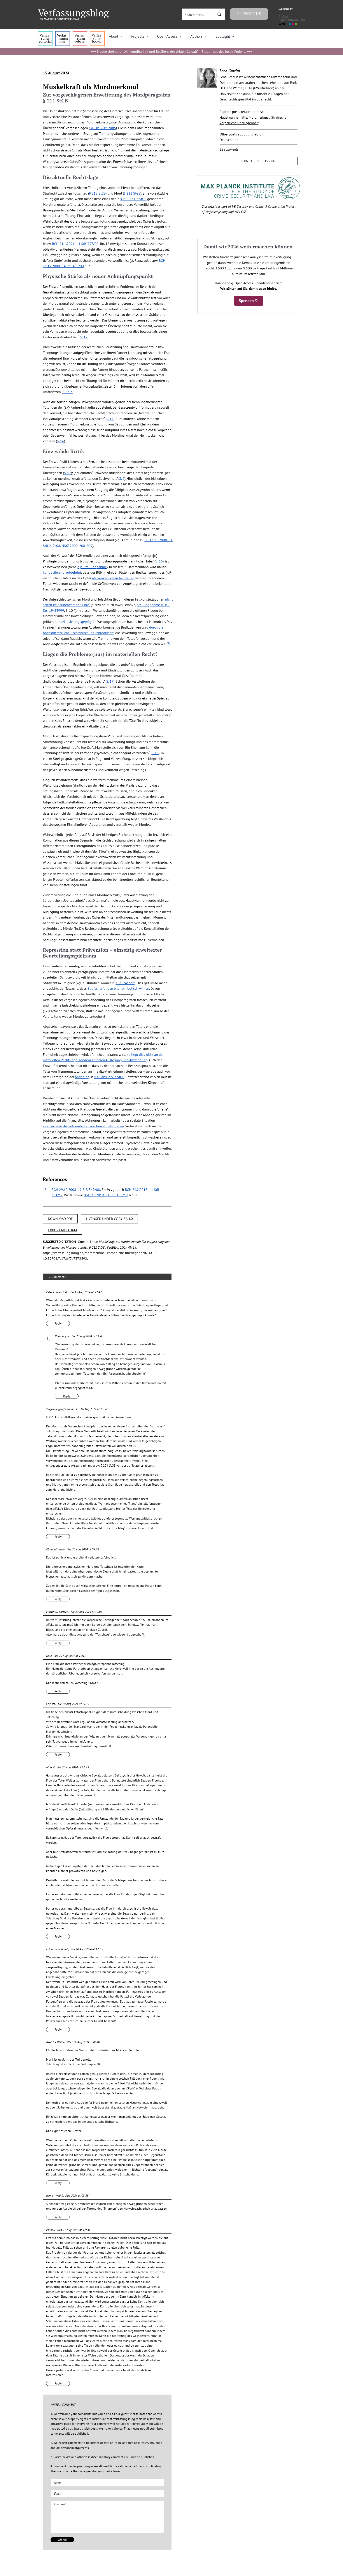  What do you see at coordinates (67, 392) in the screenshot?
I see `S. 15 f.` at bounding box center [67, 392].